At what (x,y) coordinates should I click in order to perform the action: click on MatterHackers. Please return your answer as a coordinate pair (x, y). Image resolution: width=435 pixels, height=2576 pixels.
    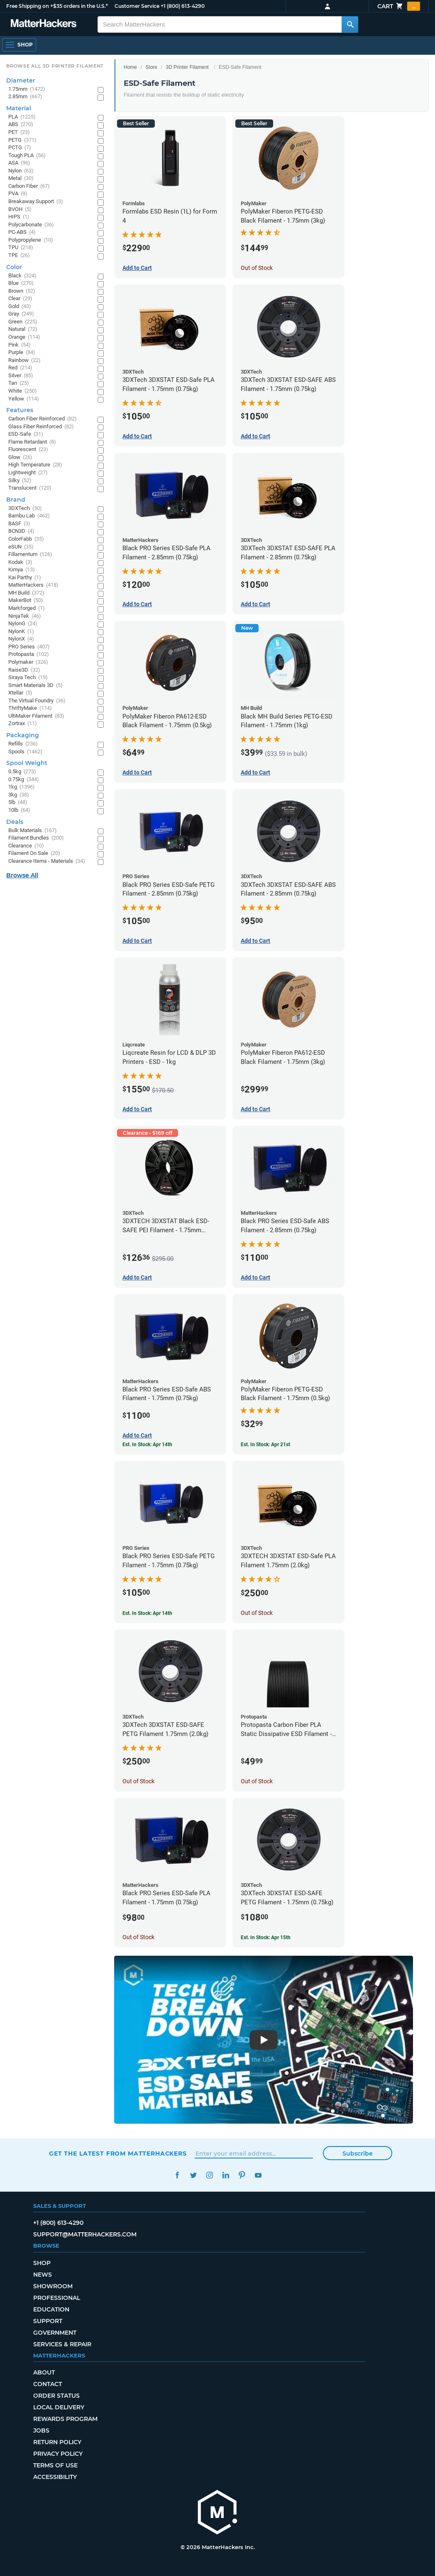
    Looking at the image, I should click on (33, 585).